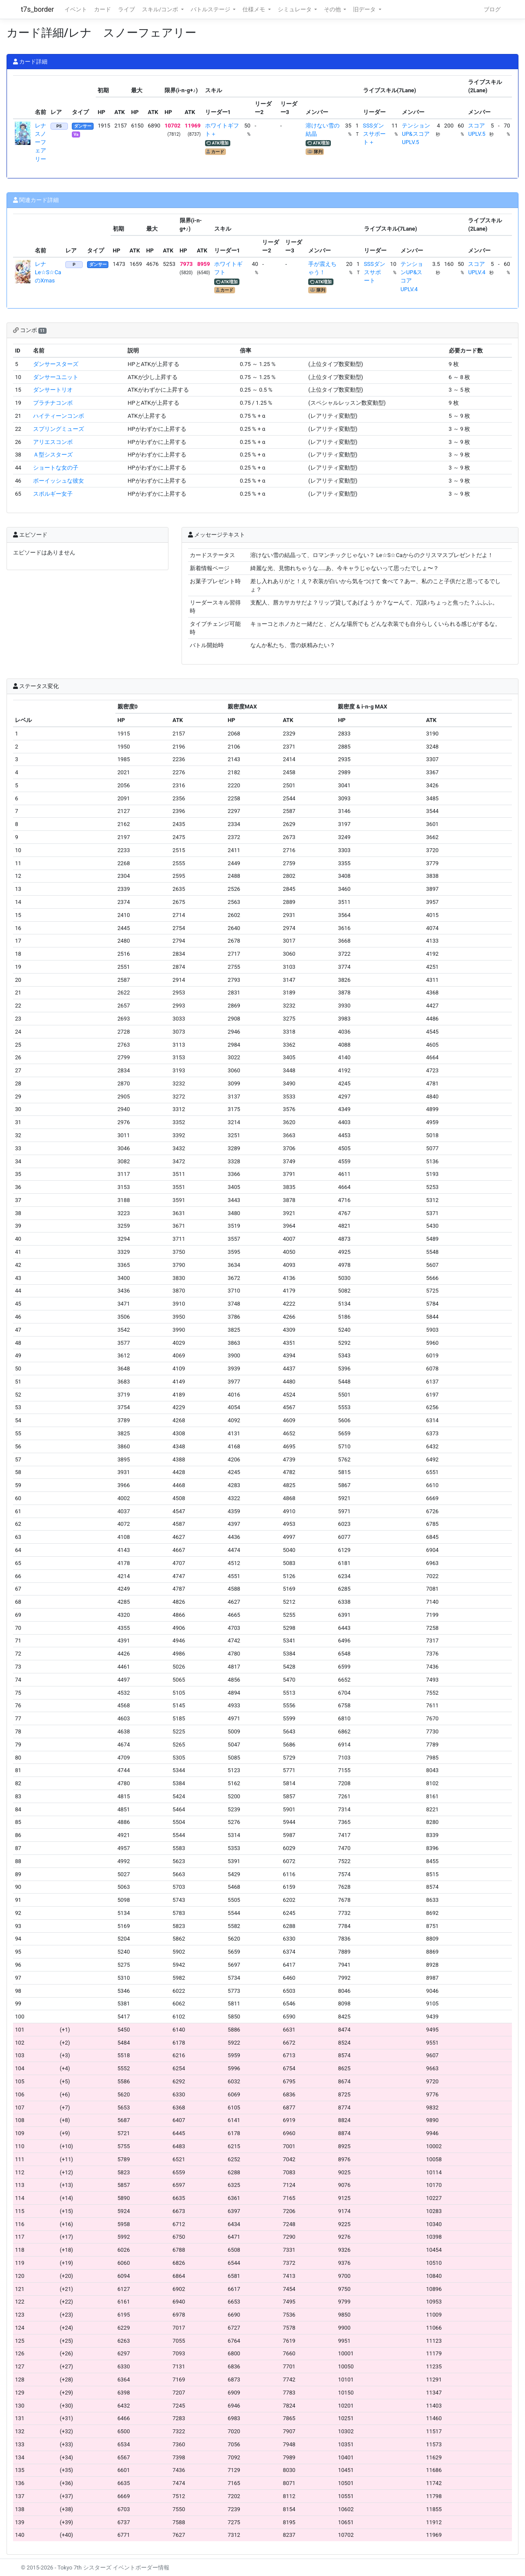 The image size is (525, 2576). I want to click on レナ Le☆S☆CaのXmas, so click(48, 272).